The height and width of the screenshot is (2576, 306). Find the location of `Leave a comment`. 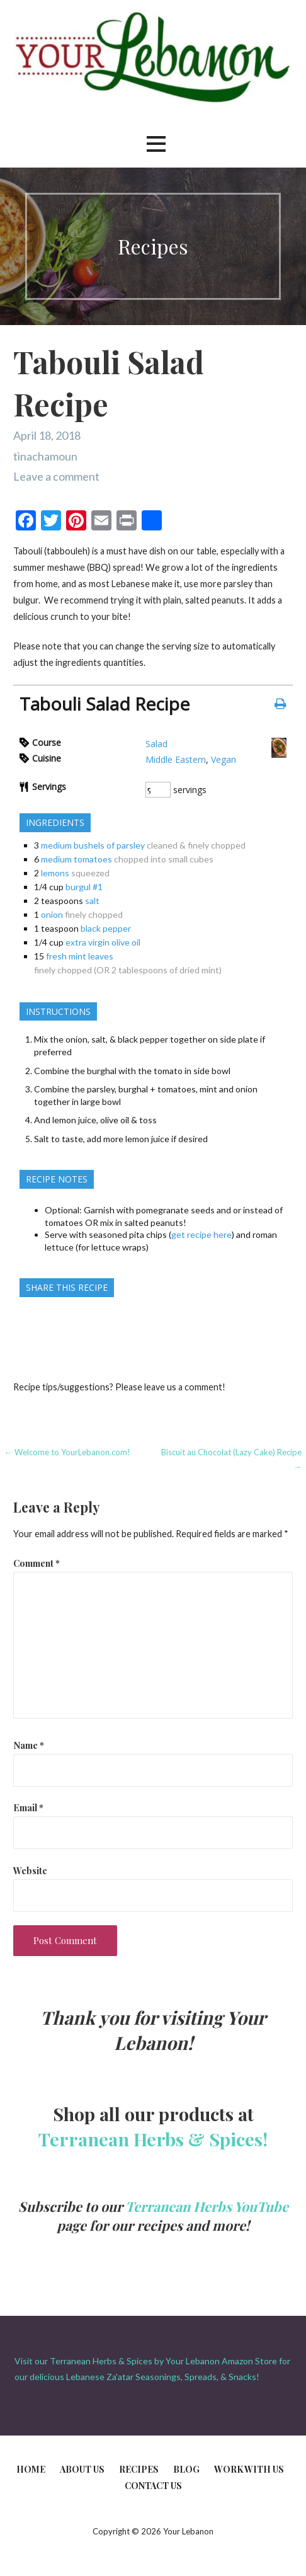

Leave a comment is located at coordinates (56, 476).